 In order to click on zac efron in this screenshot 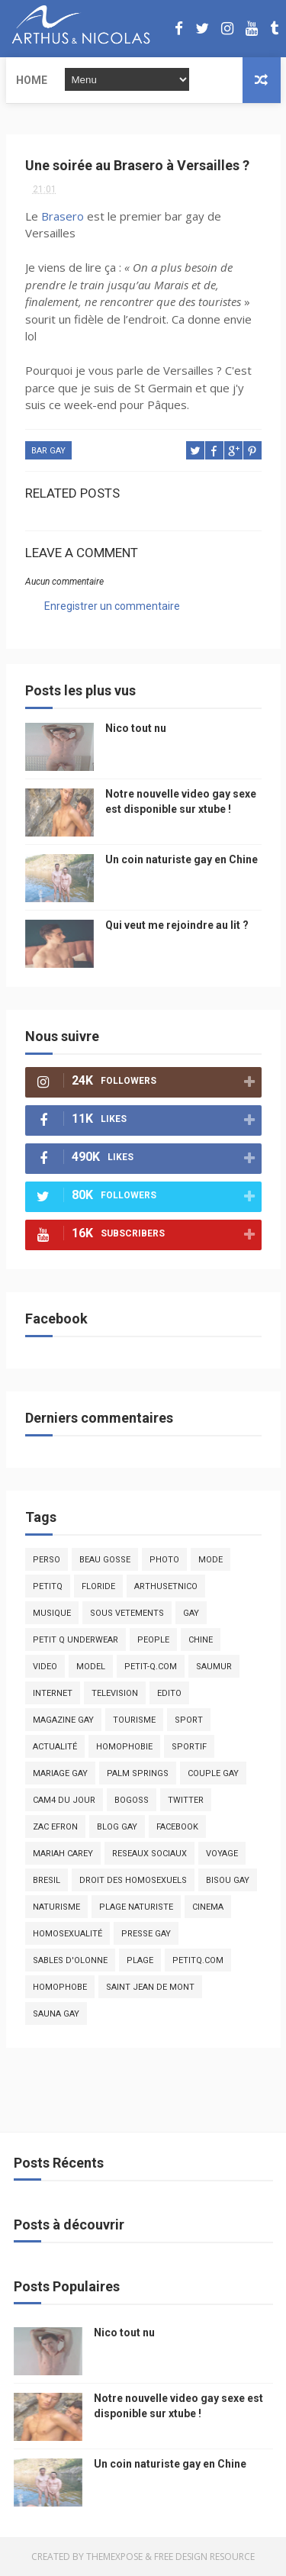, I will do `click(55, 1827)`.